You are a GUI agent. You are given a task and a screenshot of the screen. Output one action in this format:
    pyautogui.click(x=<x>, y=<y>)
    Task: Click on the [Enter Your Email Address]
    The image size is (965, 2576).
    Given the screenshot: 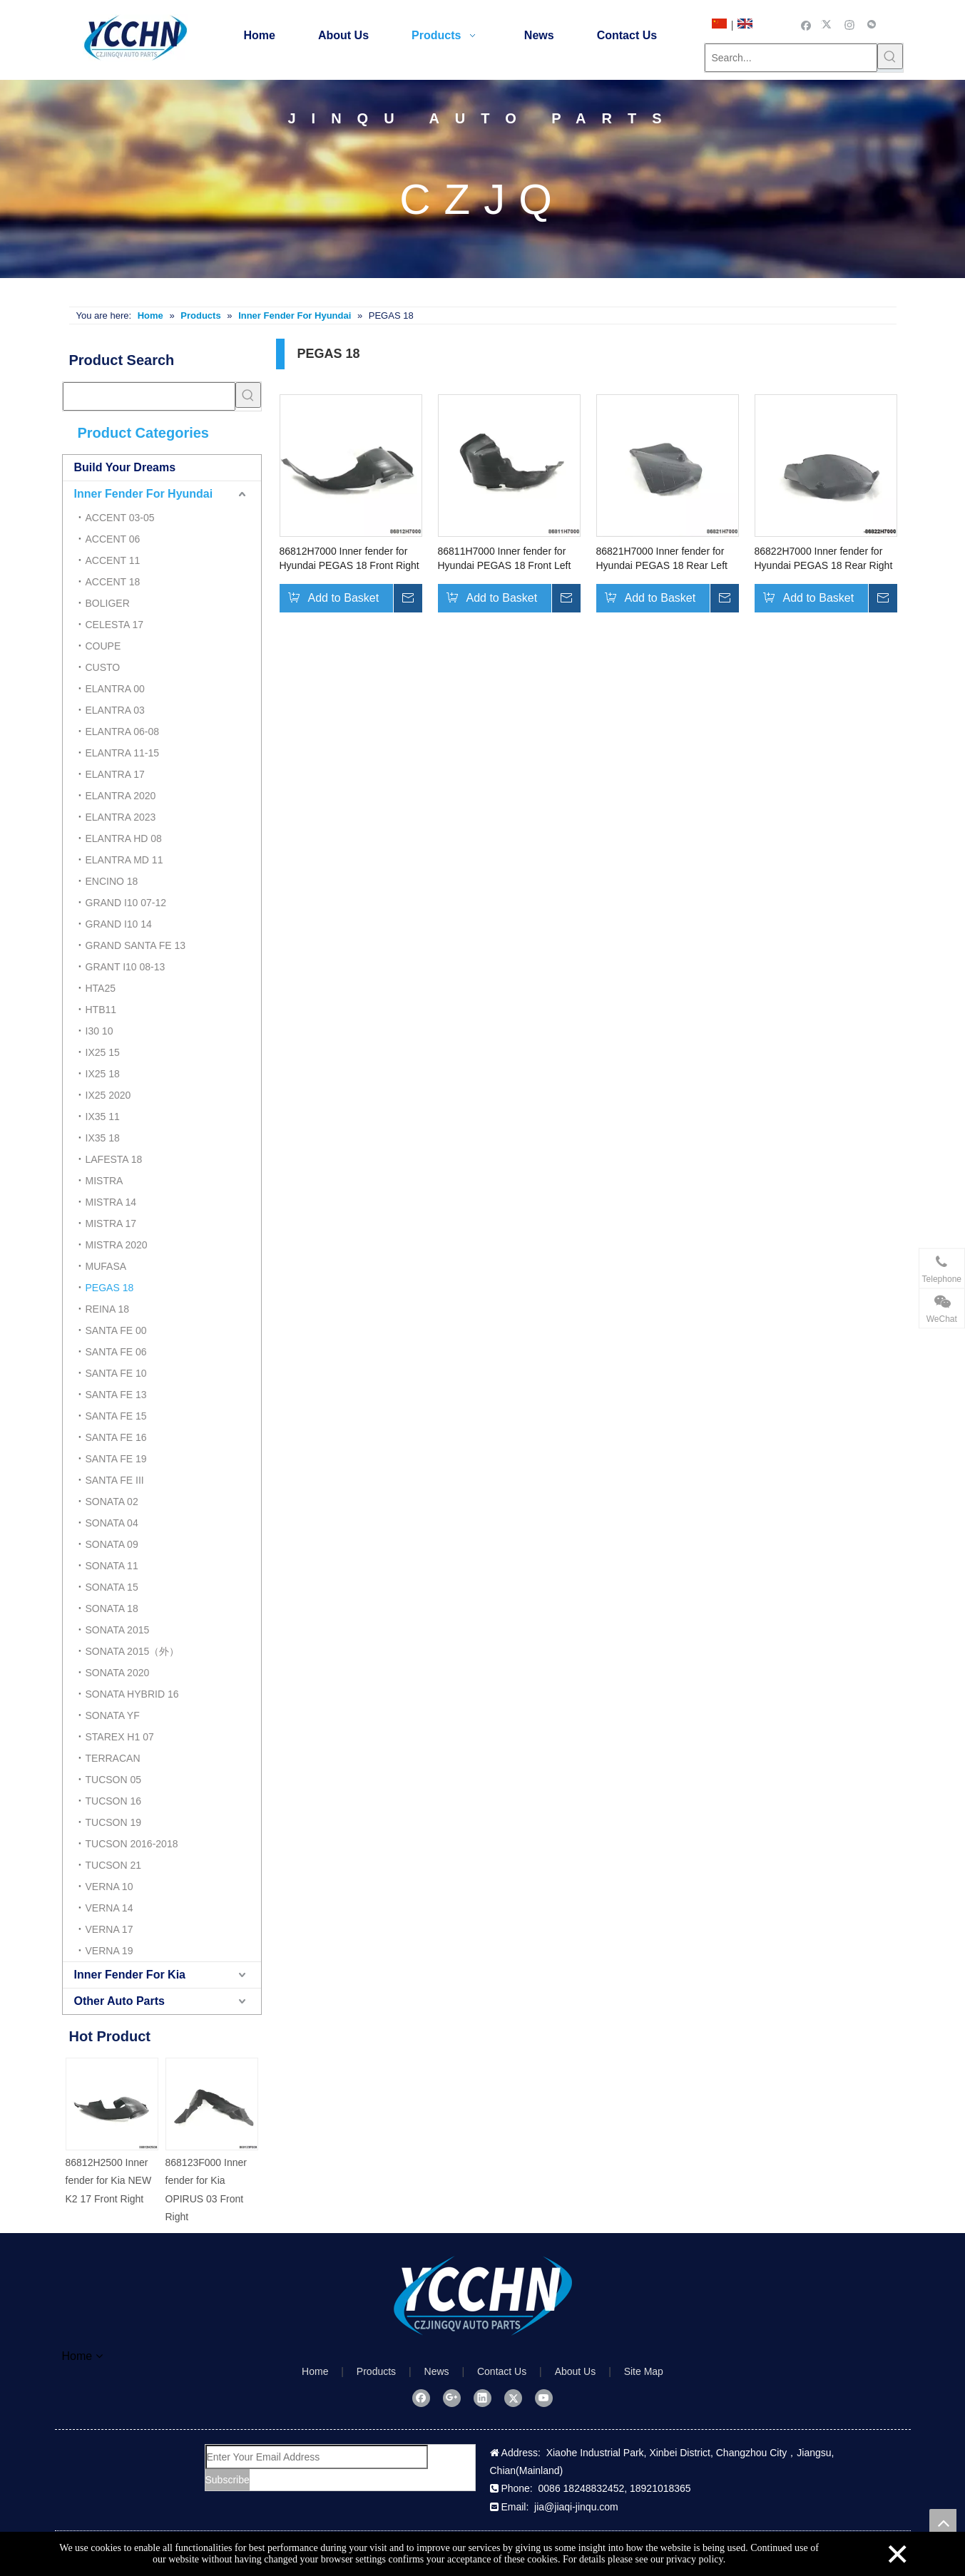 What is the action you would take?
    pyautogui.click(x=316, y=2457)
    